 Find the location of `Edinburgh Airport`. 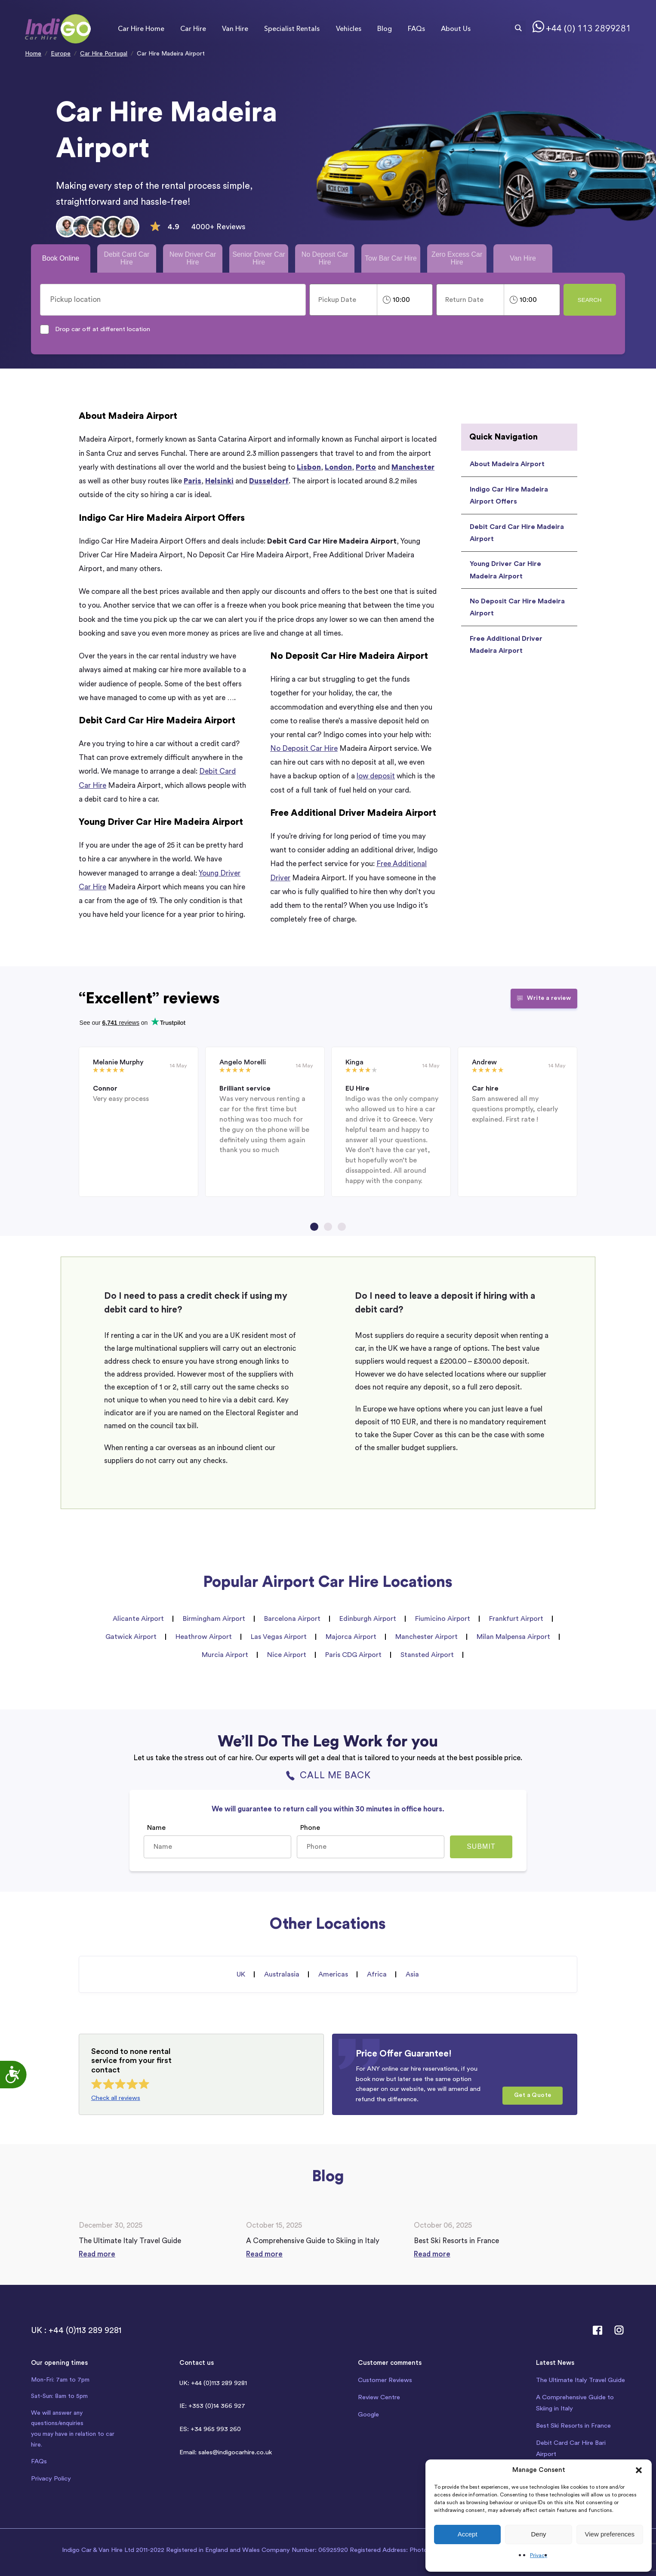

Edinburgh Airport is located at coordinates (367, 1618).